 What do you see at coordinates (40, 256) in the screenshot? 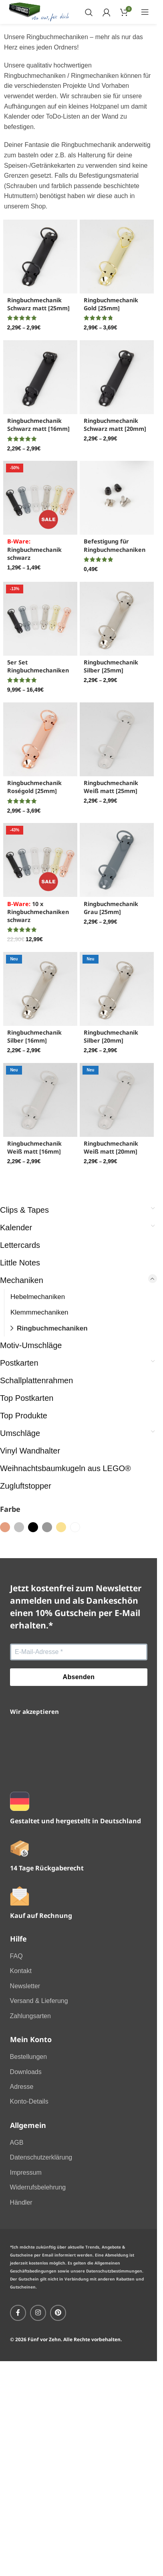
I see `[Ringbuchmechanik Schwarz matt [25mm]]` at bounding box center [40, 256].